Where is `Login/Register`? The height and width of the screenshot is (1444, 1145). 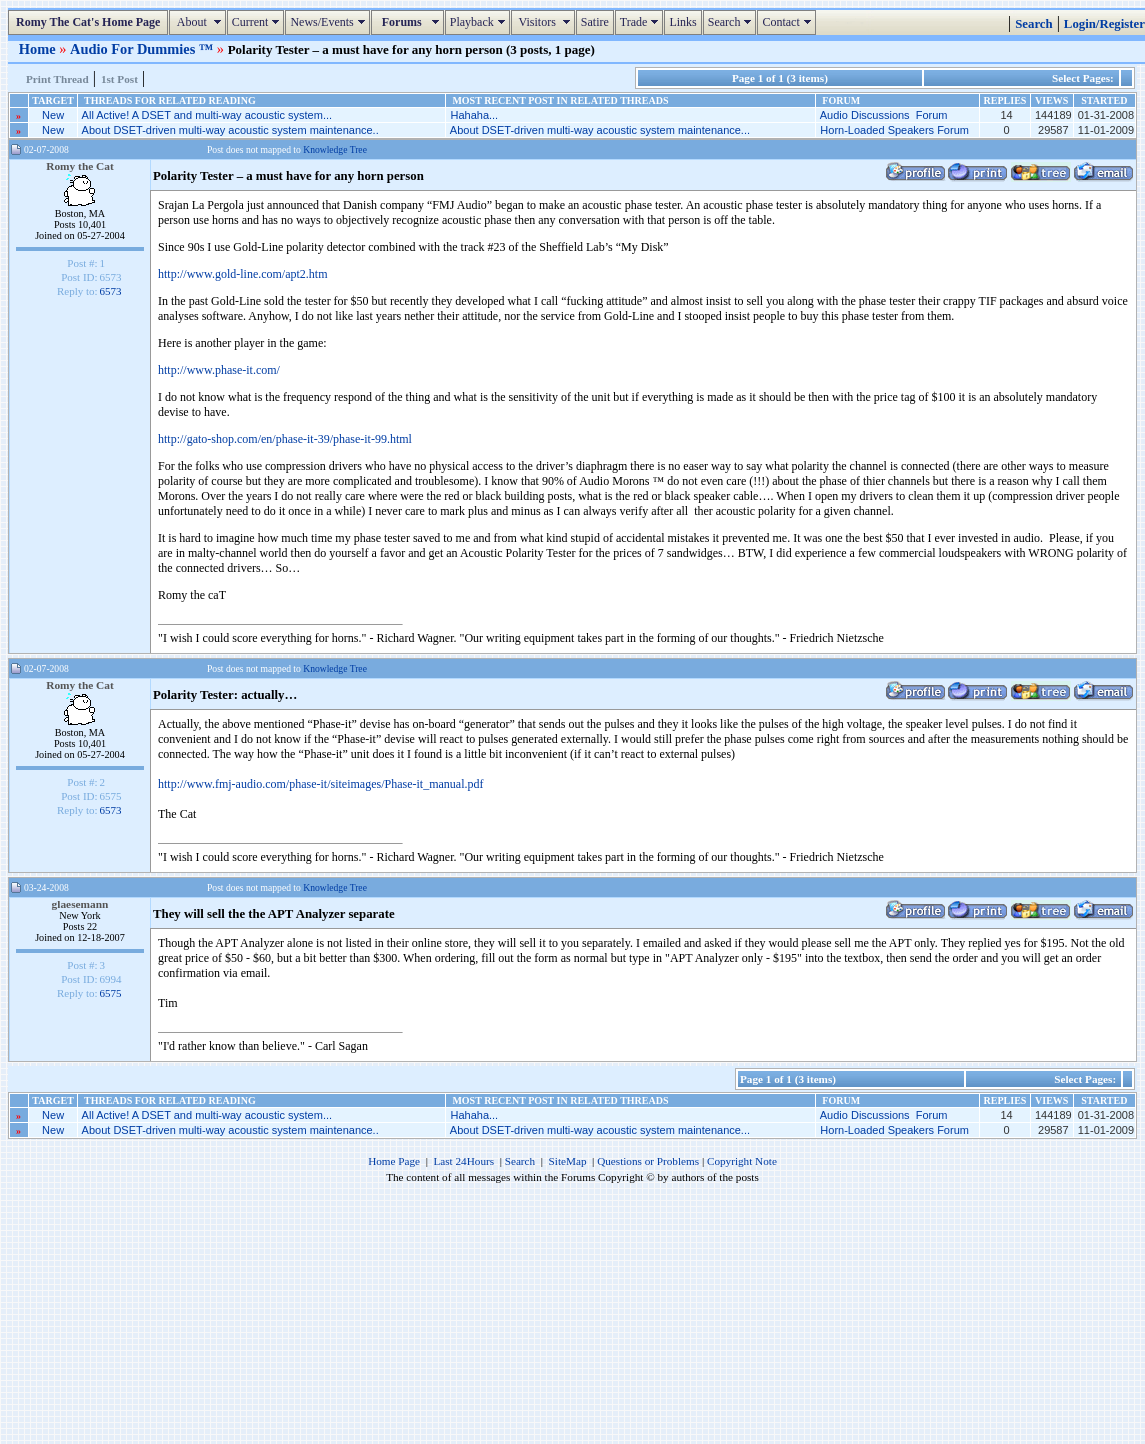
Login/Register is located at coordinates (1104, 24).